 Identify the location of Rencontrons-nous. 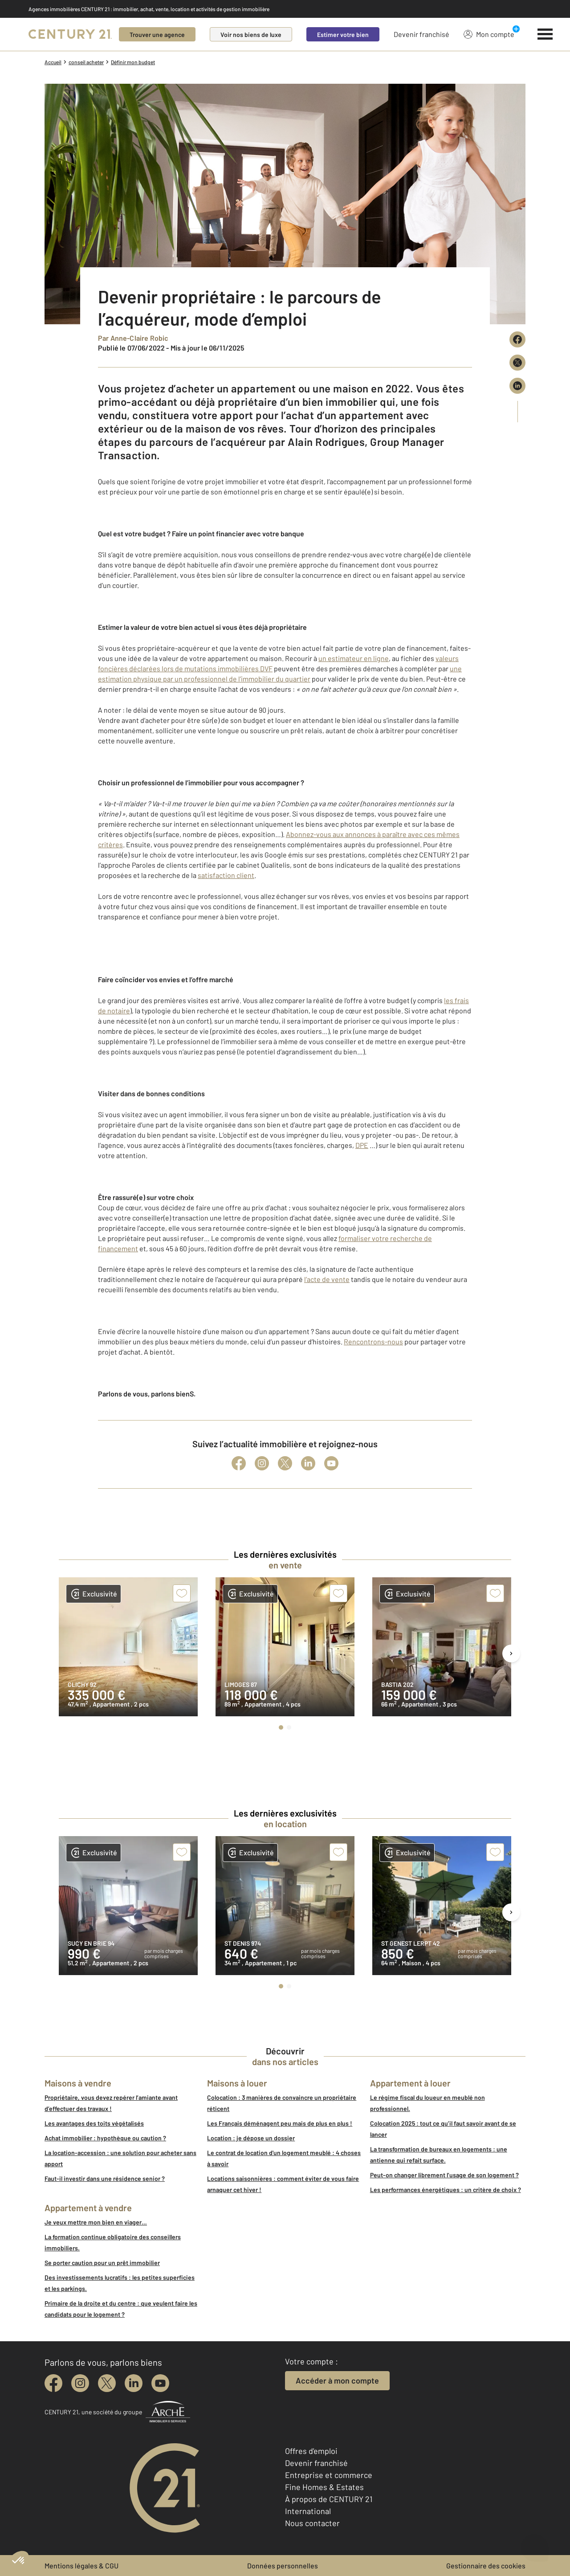
(373, 1341).